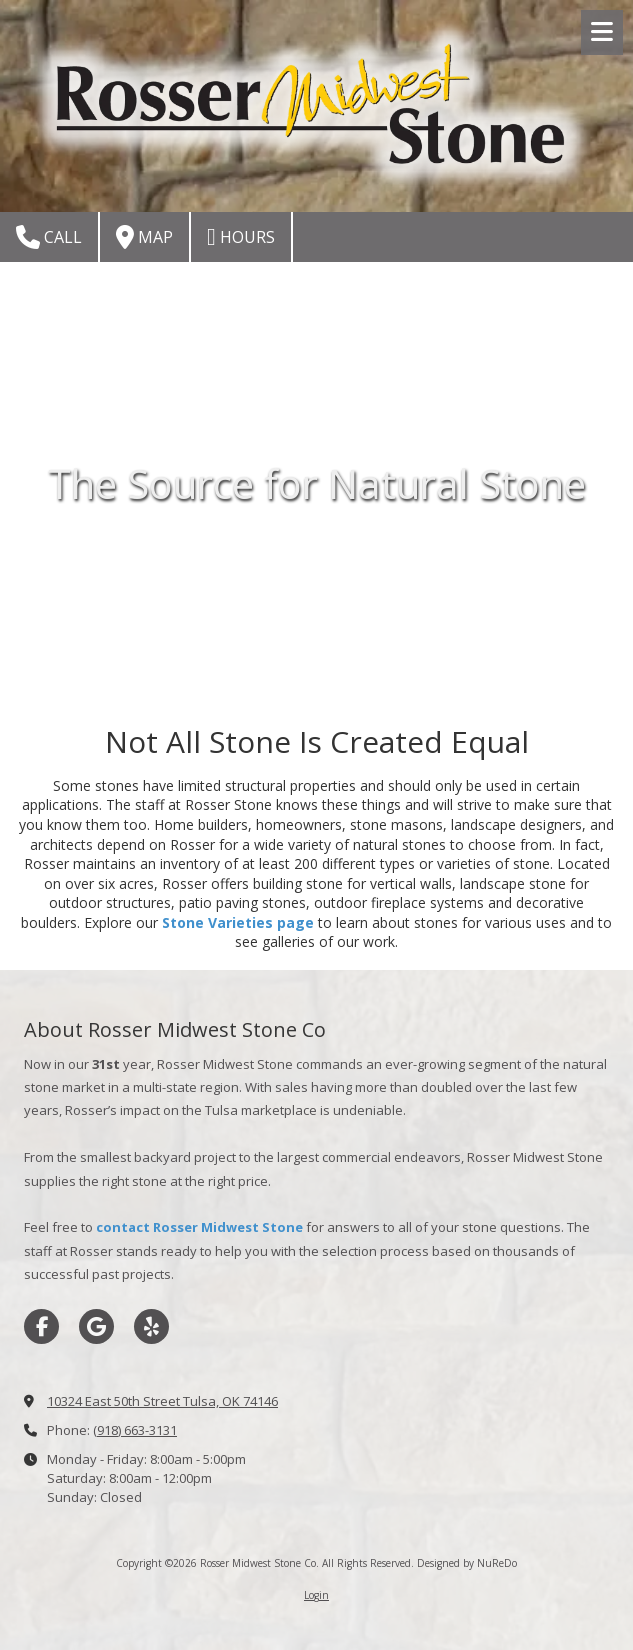 Image resolution: width=633 pixels, height=1650 pixels. Describe the element at coordinates (41, 1326) in the screenshot. I see `[Visit Rosser Midwest Stone Co on Facebook Page (opens in new window)]` at that location.